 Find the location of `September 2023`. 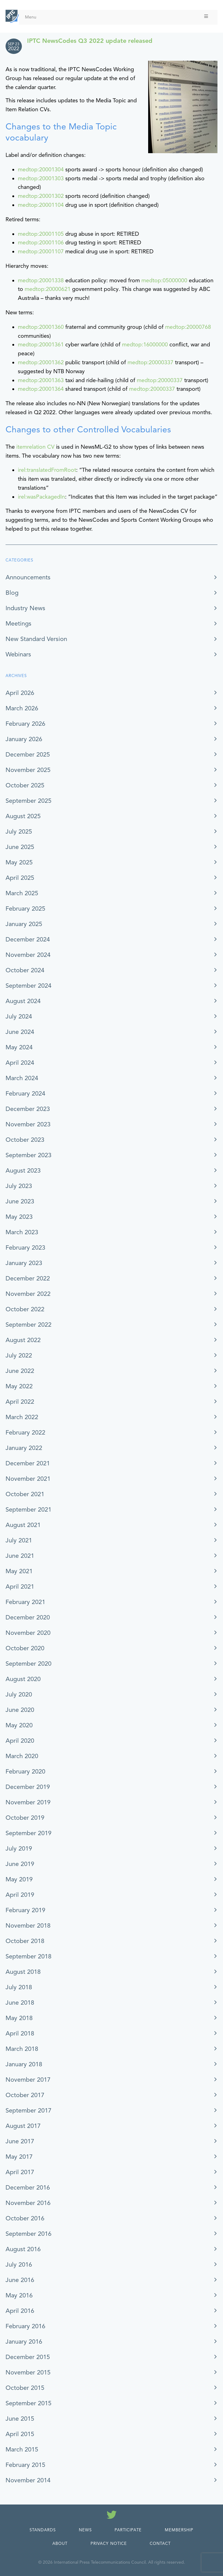

September 2023 is located at coordinates (28, 1155).